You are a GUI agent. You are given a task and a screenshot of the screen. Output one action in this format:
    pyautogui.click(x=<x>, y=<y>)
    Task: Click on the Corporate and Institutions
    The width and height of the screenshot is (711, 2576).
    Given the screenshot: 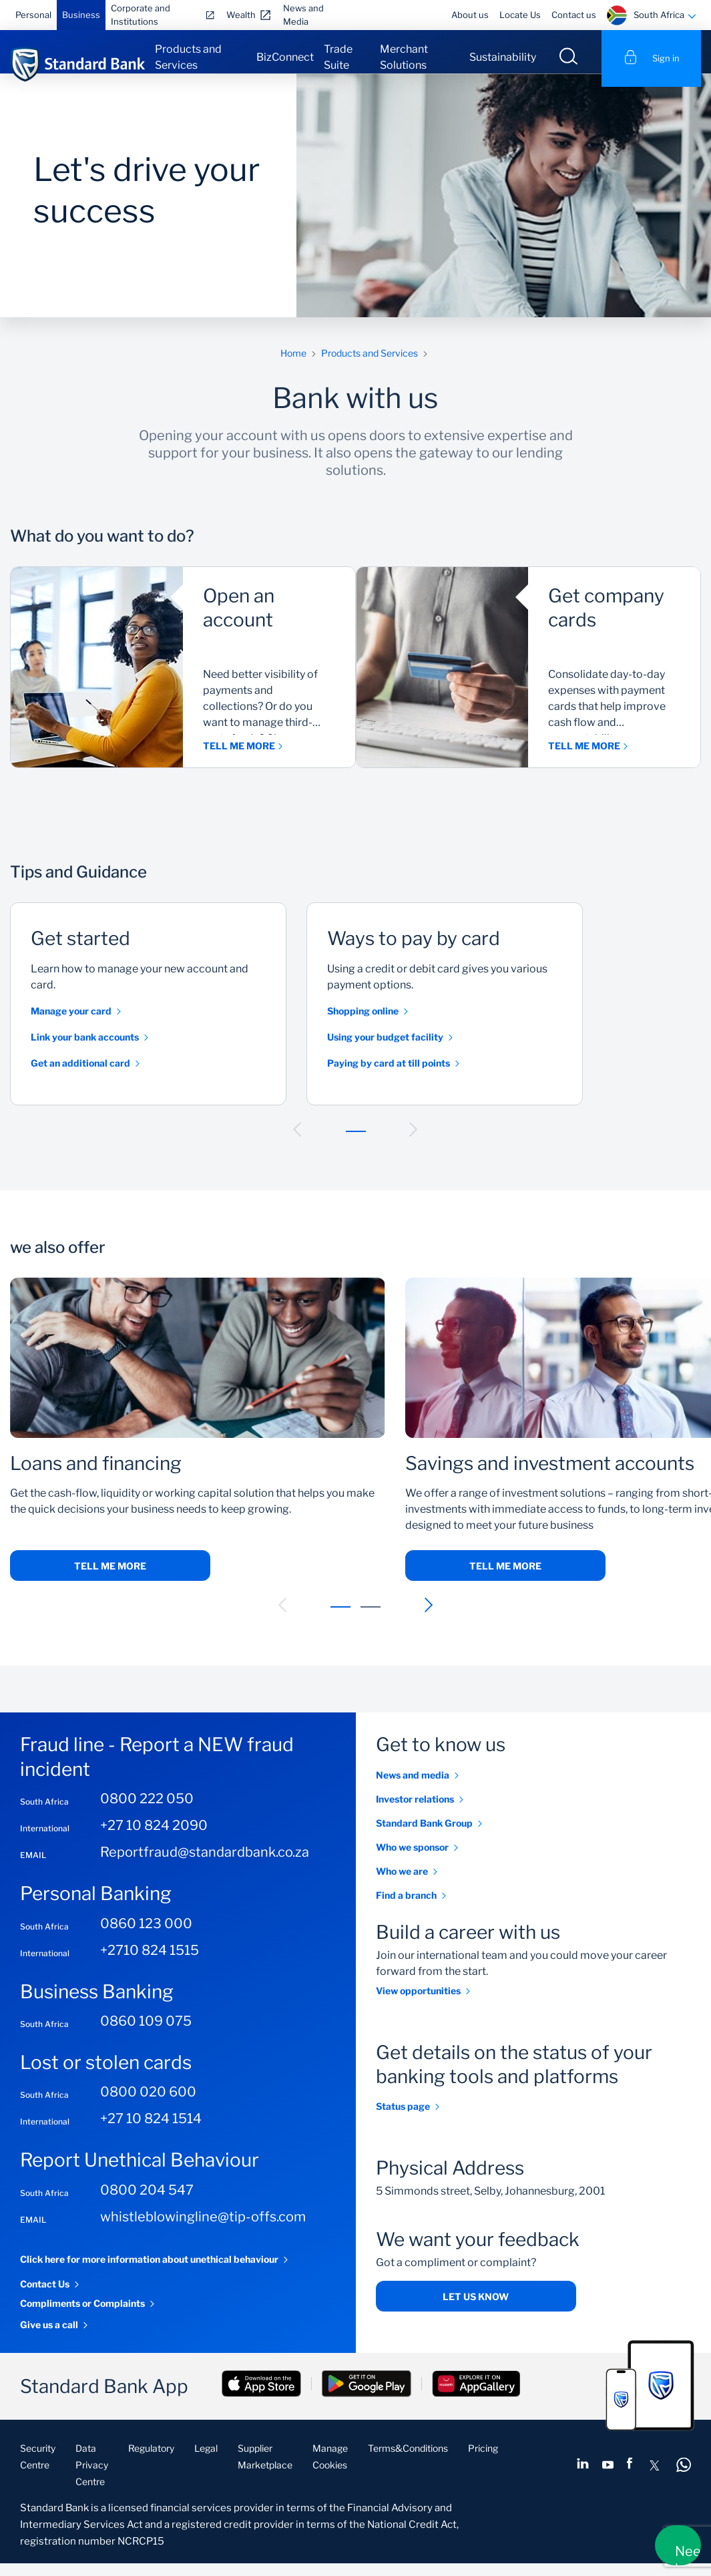 What is the action you would take?
    pyautogui.click(x=140, y=15)
    